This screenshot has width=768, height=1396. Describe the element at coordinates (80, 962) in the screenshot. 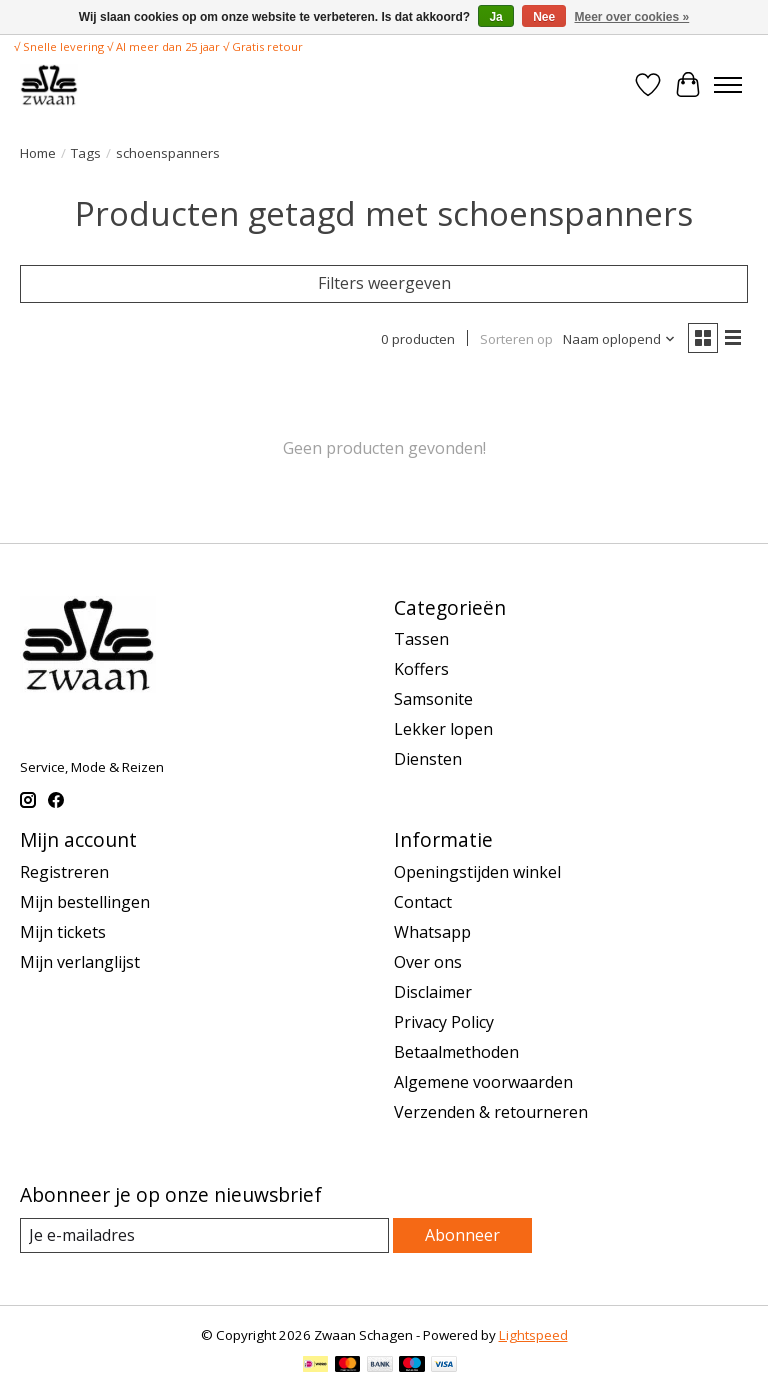

I see `Mijn verlanglijst` at that location.